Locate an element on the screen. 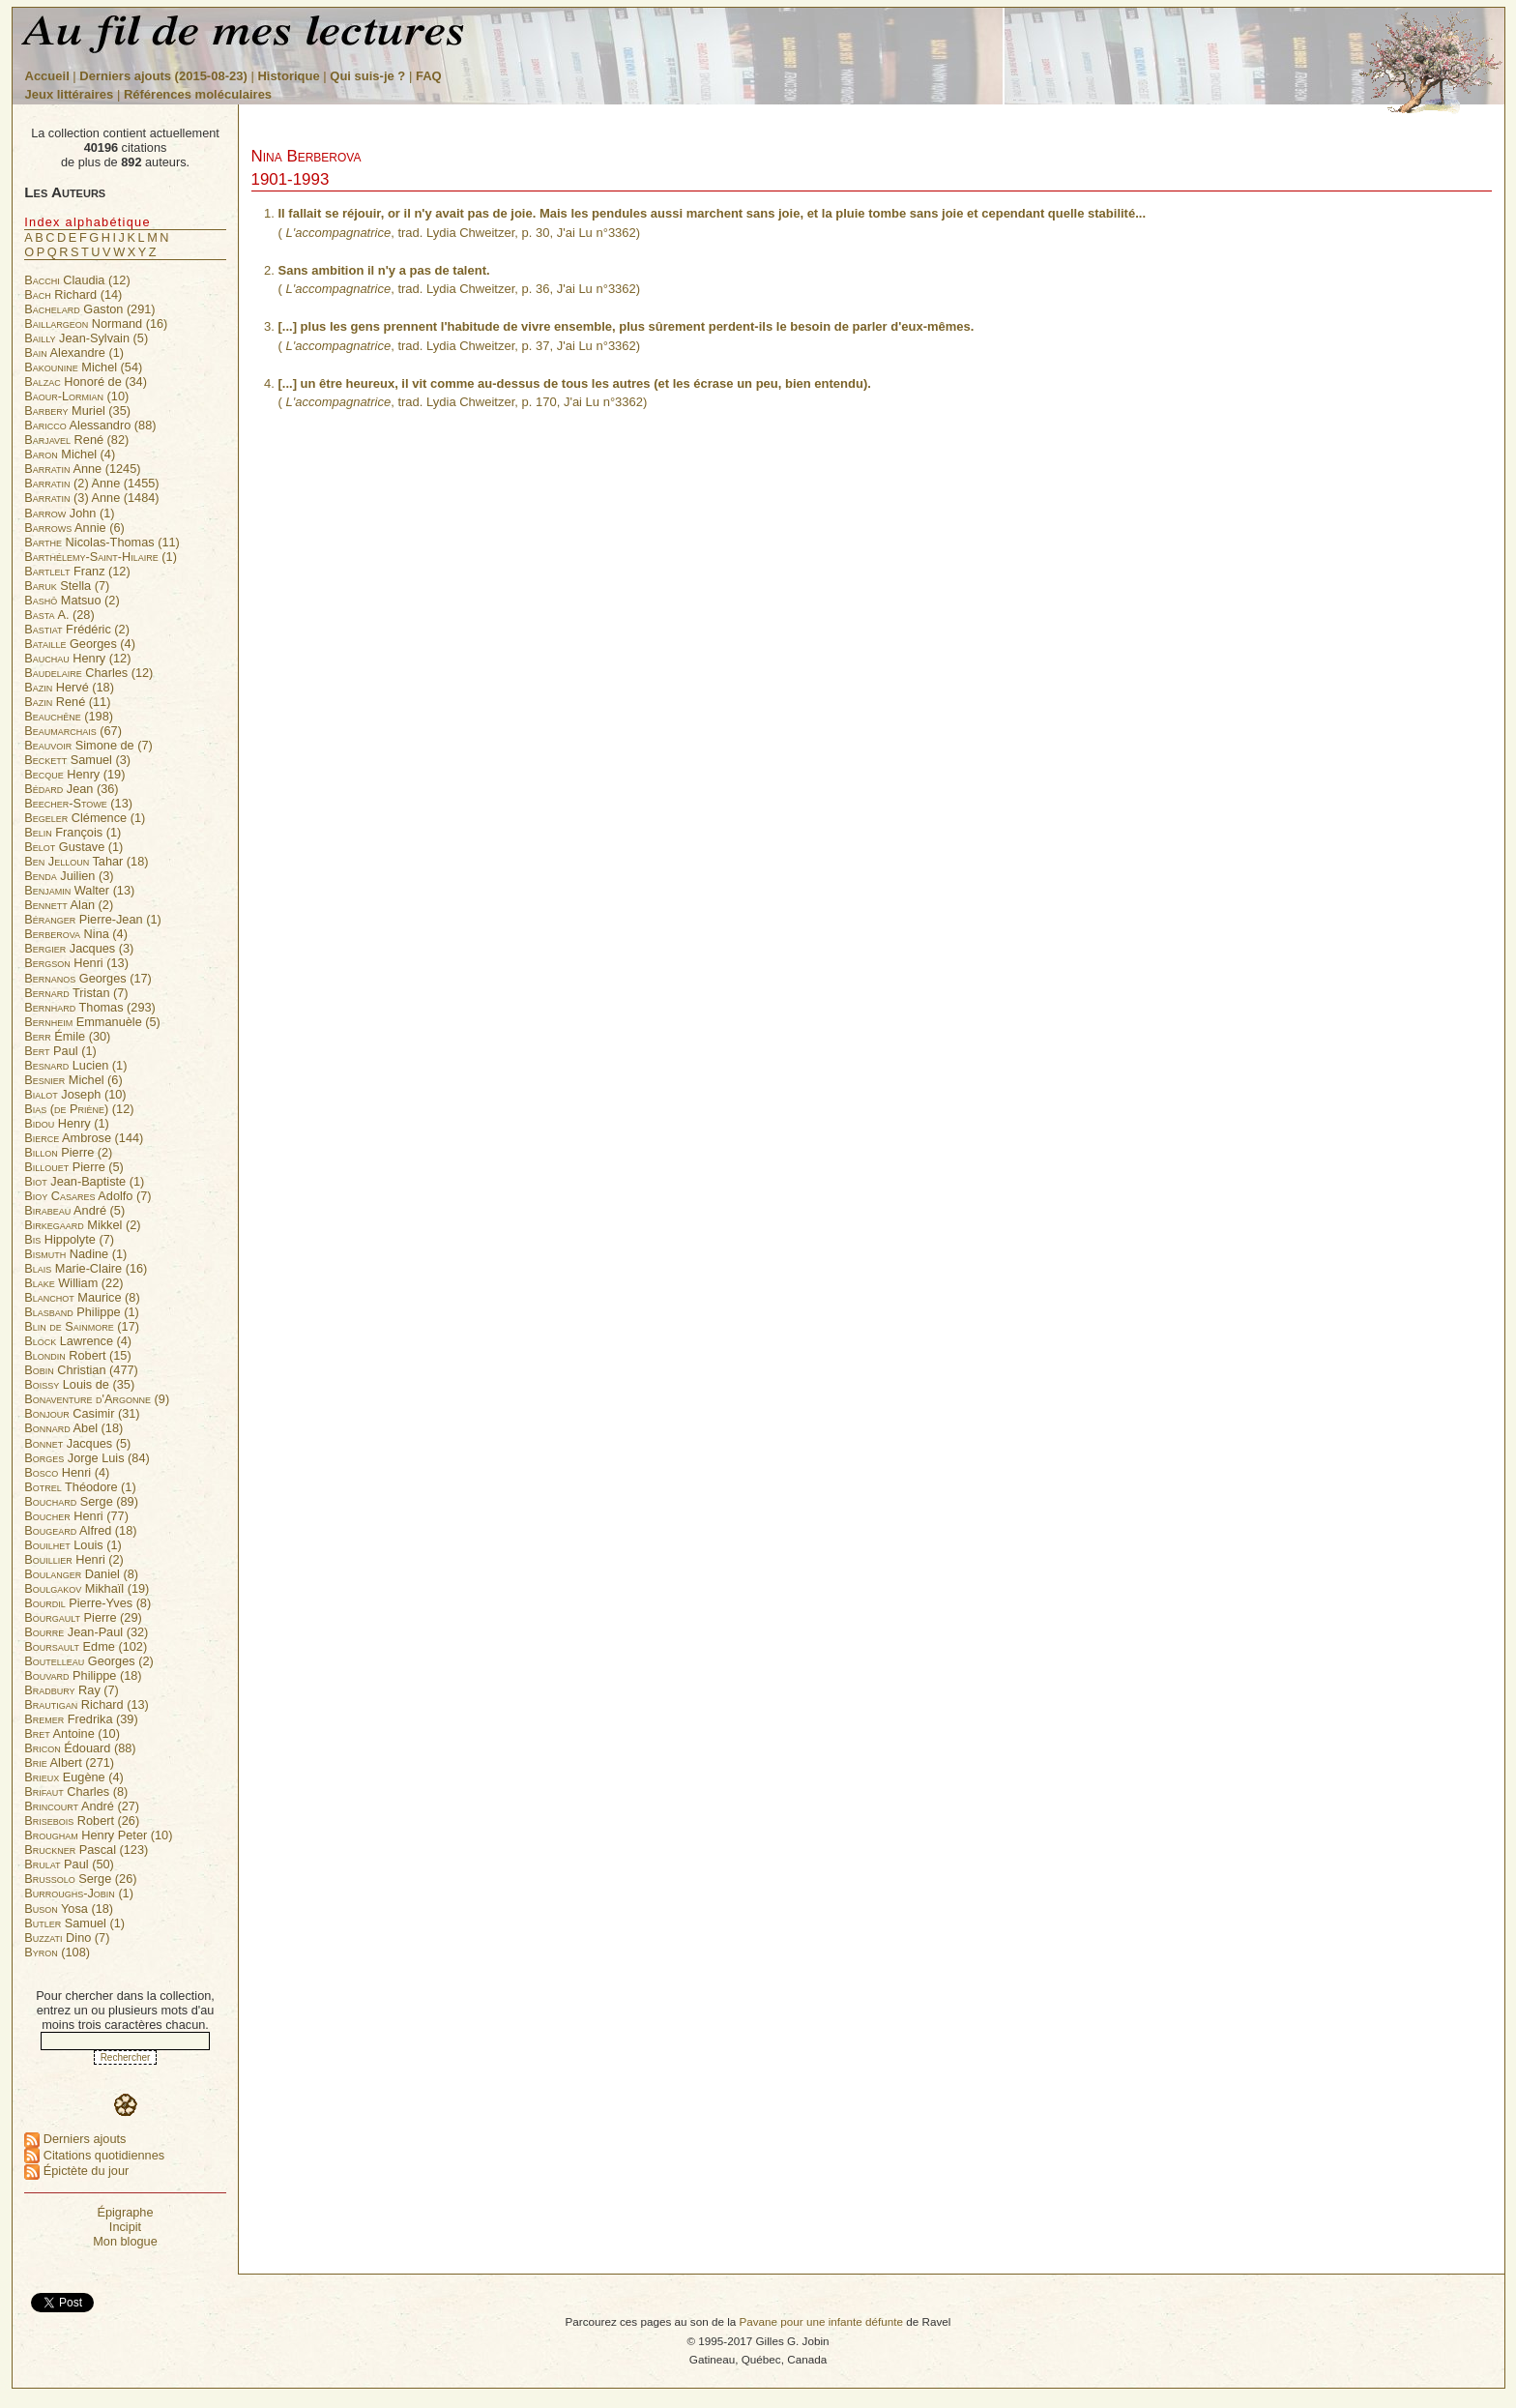  A. (28) is located at coordinates (59, 614).